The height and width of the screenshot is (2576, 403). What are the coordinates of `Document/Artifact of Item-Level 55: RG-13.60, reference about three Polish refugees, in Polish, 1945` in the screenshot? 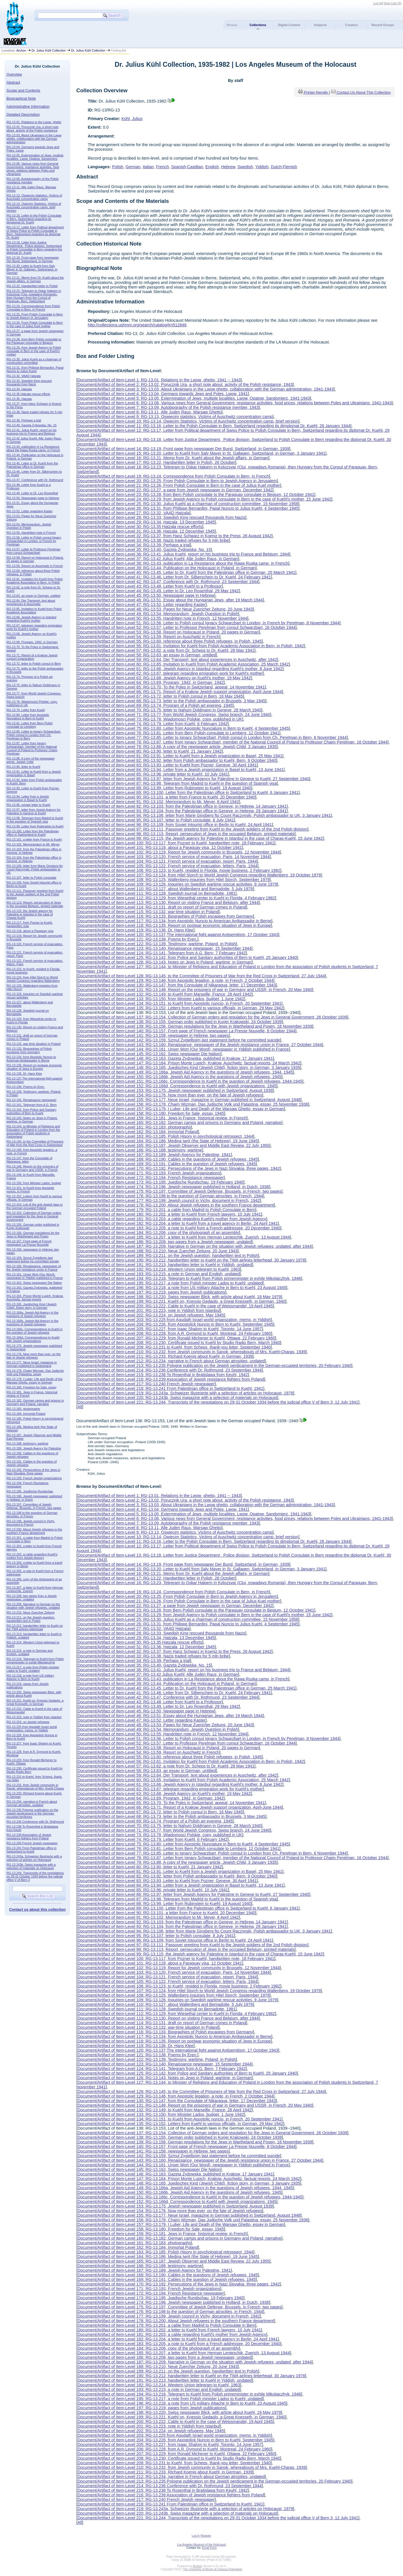 It's located at (169, 641).